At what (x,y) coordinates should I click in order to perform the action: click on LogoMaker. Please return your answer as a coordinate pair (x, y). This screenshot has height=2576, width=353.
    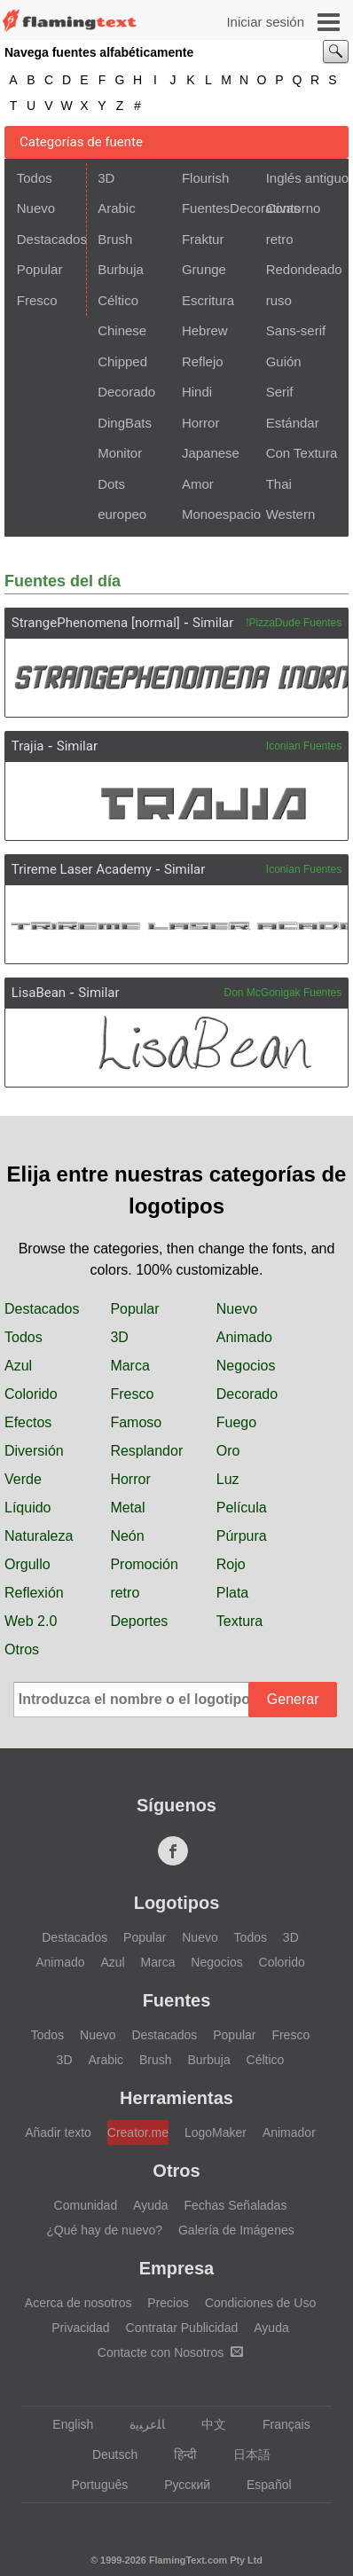
    Looking at the image, I should click on (215, 2132).